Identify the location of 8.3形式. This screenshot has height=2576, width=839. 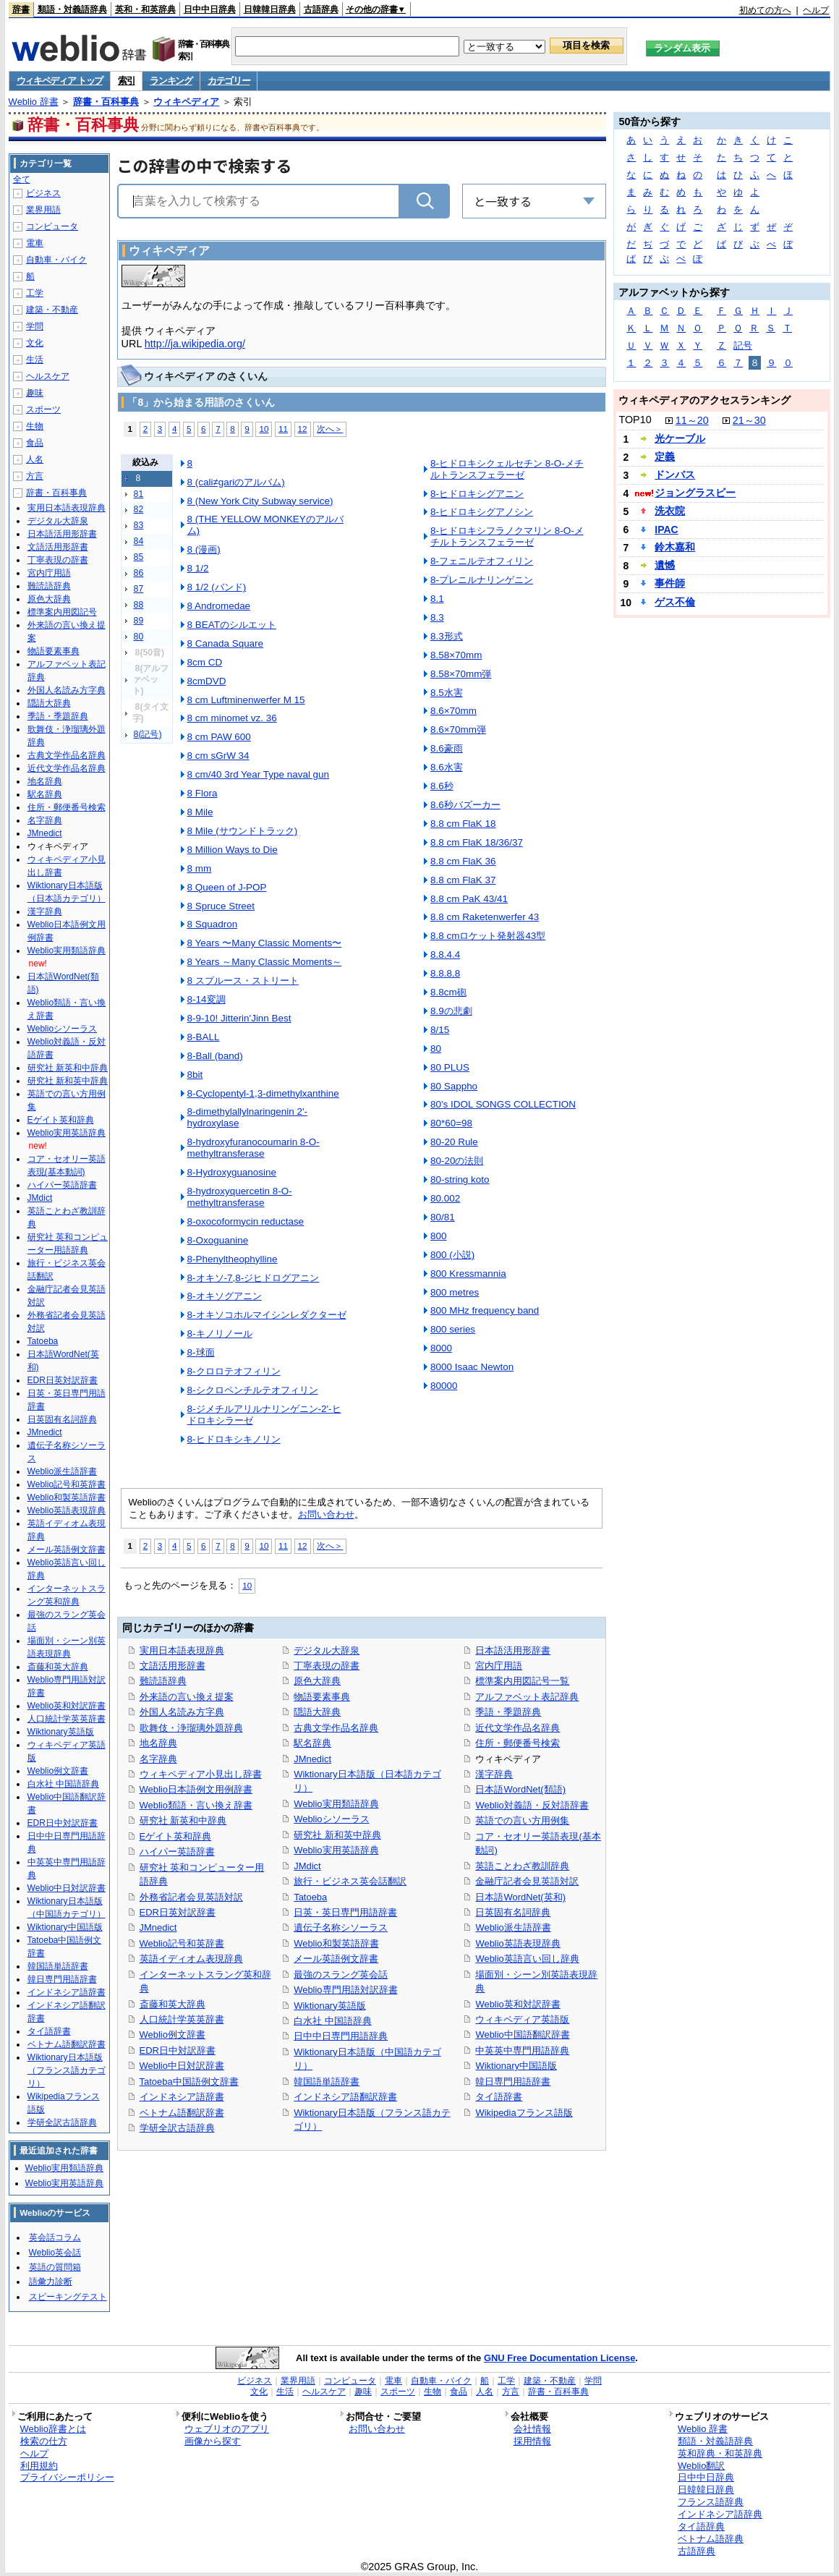
(446, 636).